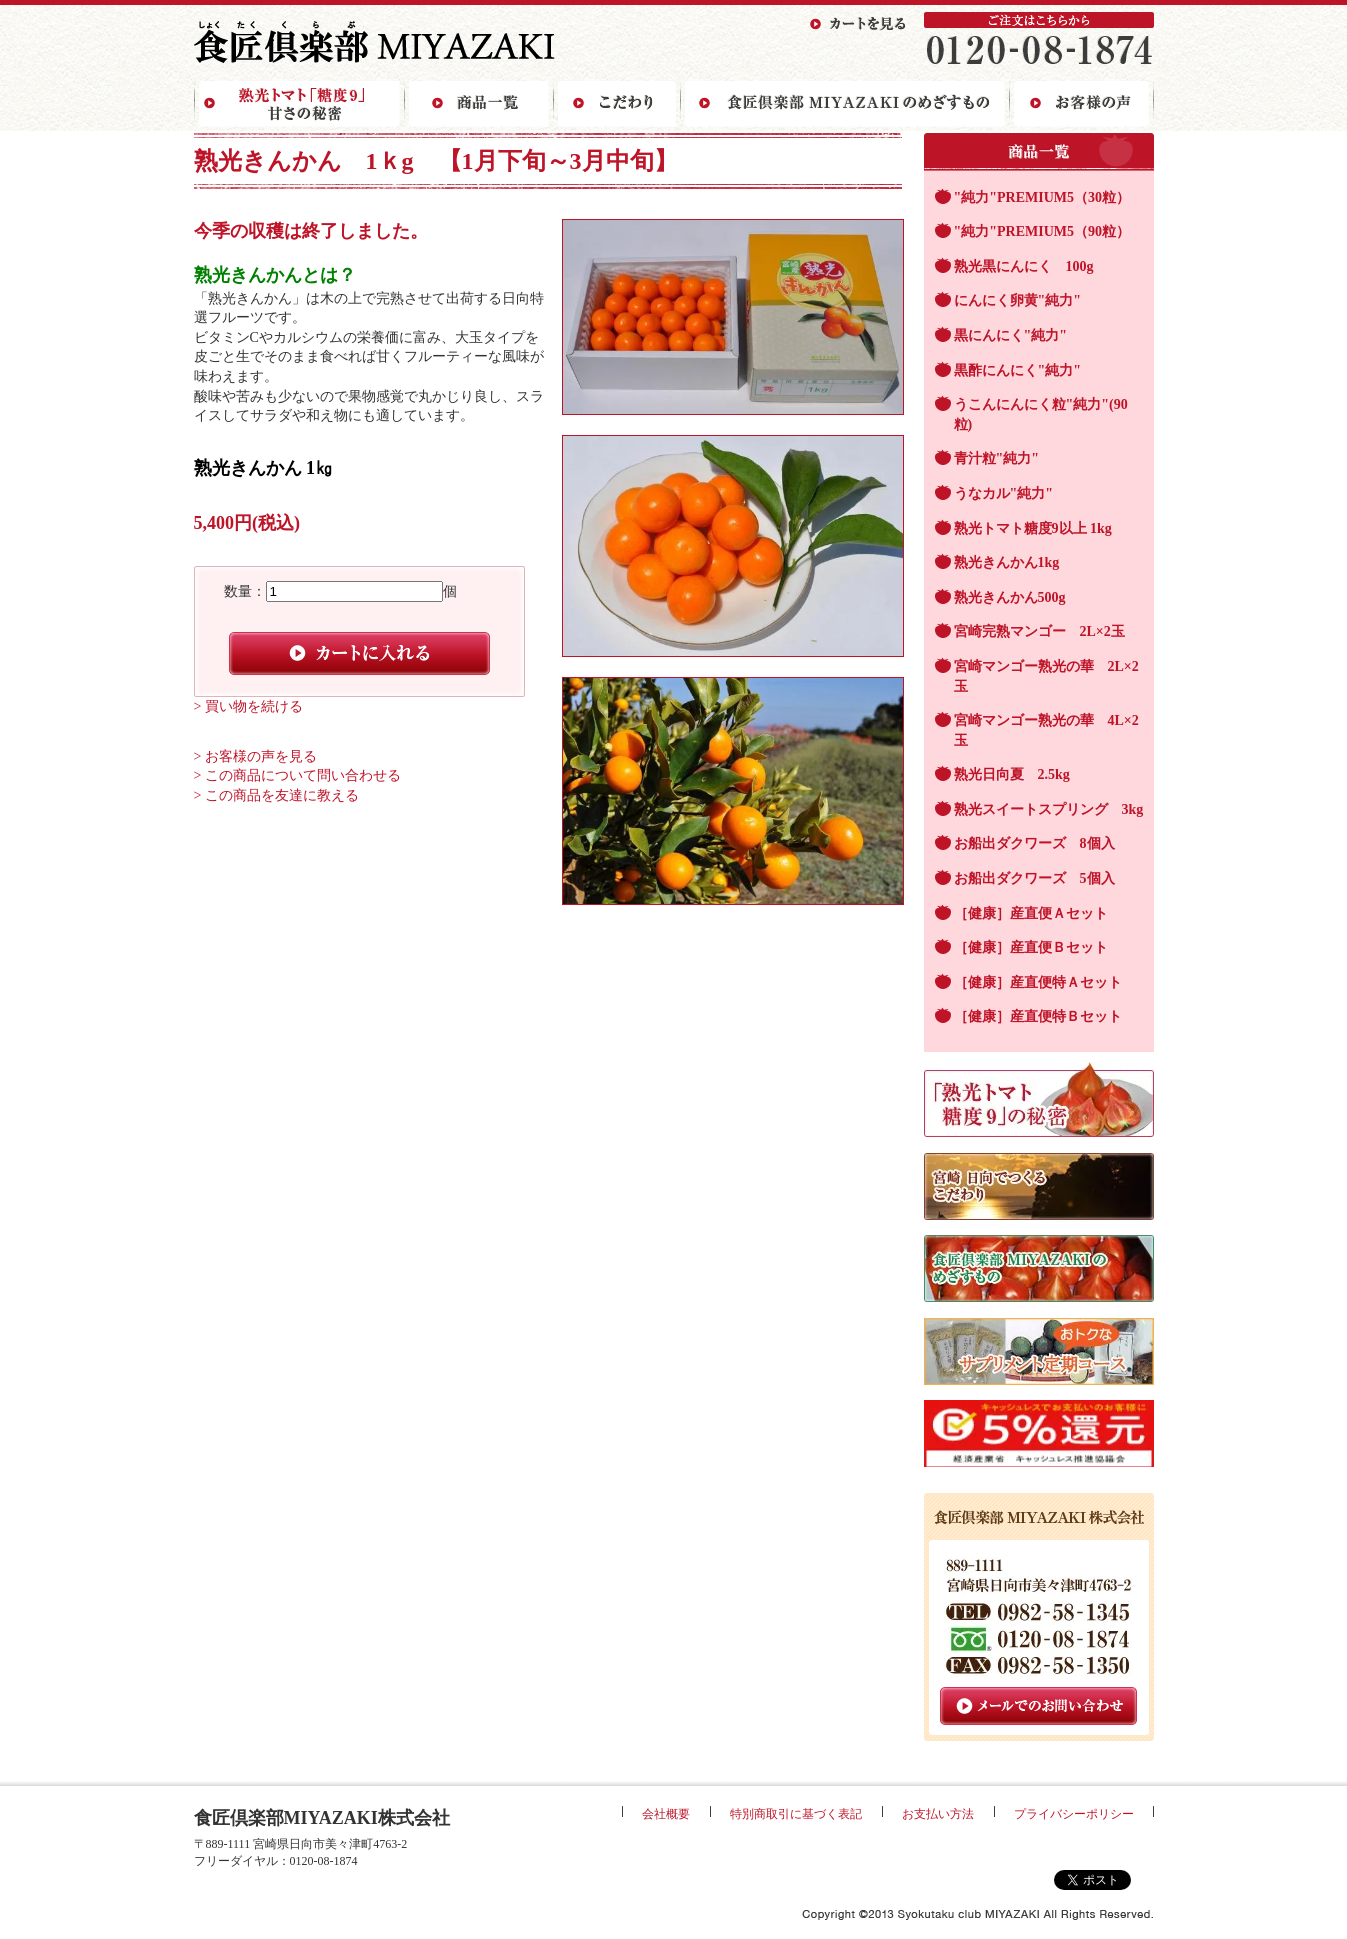 The height and width of the screenshot is (1939, 1347). What do you see at coordinates (1038, 982) in the screenshot?
I see `［健康］産直便特Ａセット` at bounding box center [1038, 982].